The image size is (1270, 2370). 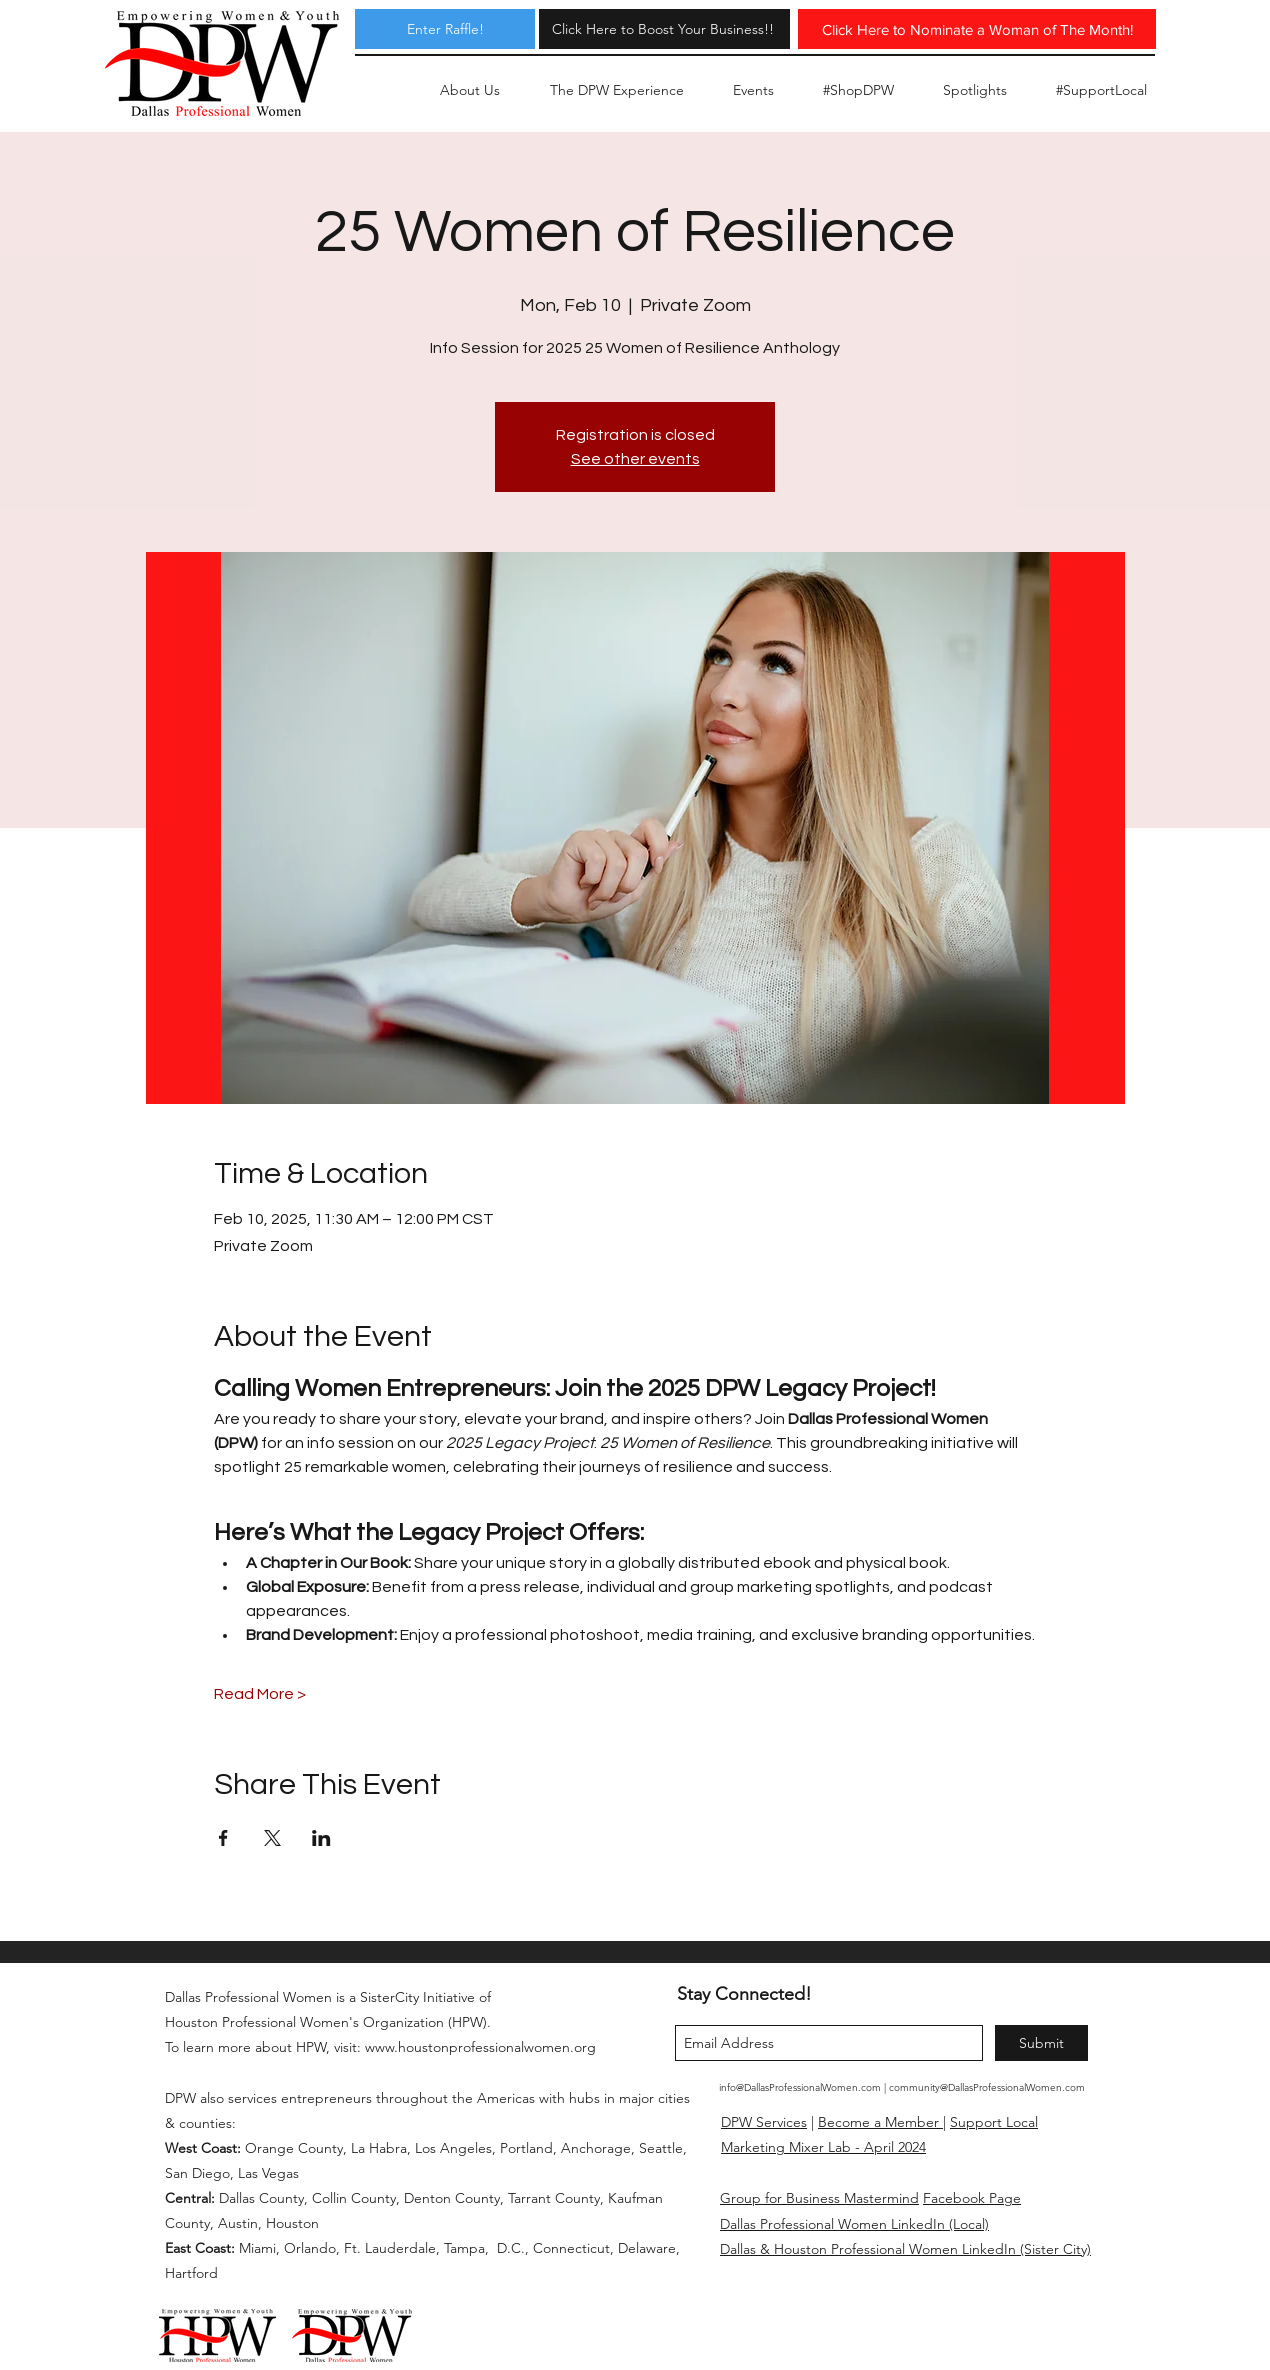 I want to click on See other events, so click(x=635, y=459).